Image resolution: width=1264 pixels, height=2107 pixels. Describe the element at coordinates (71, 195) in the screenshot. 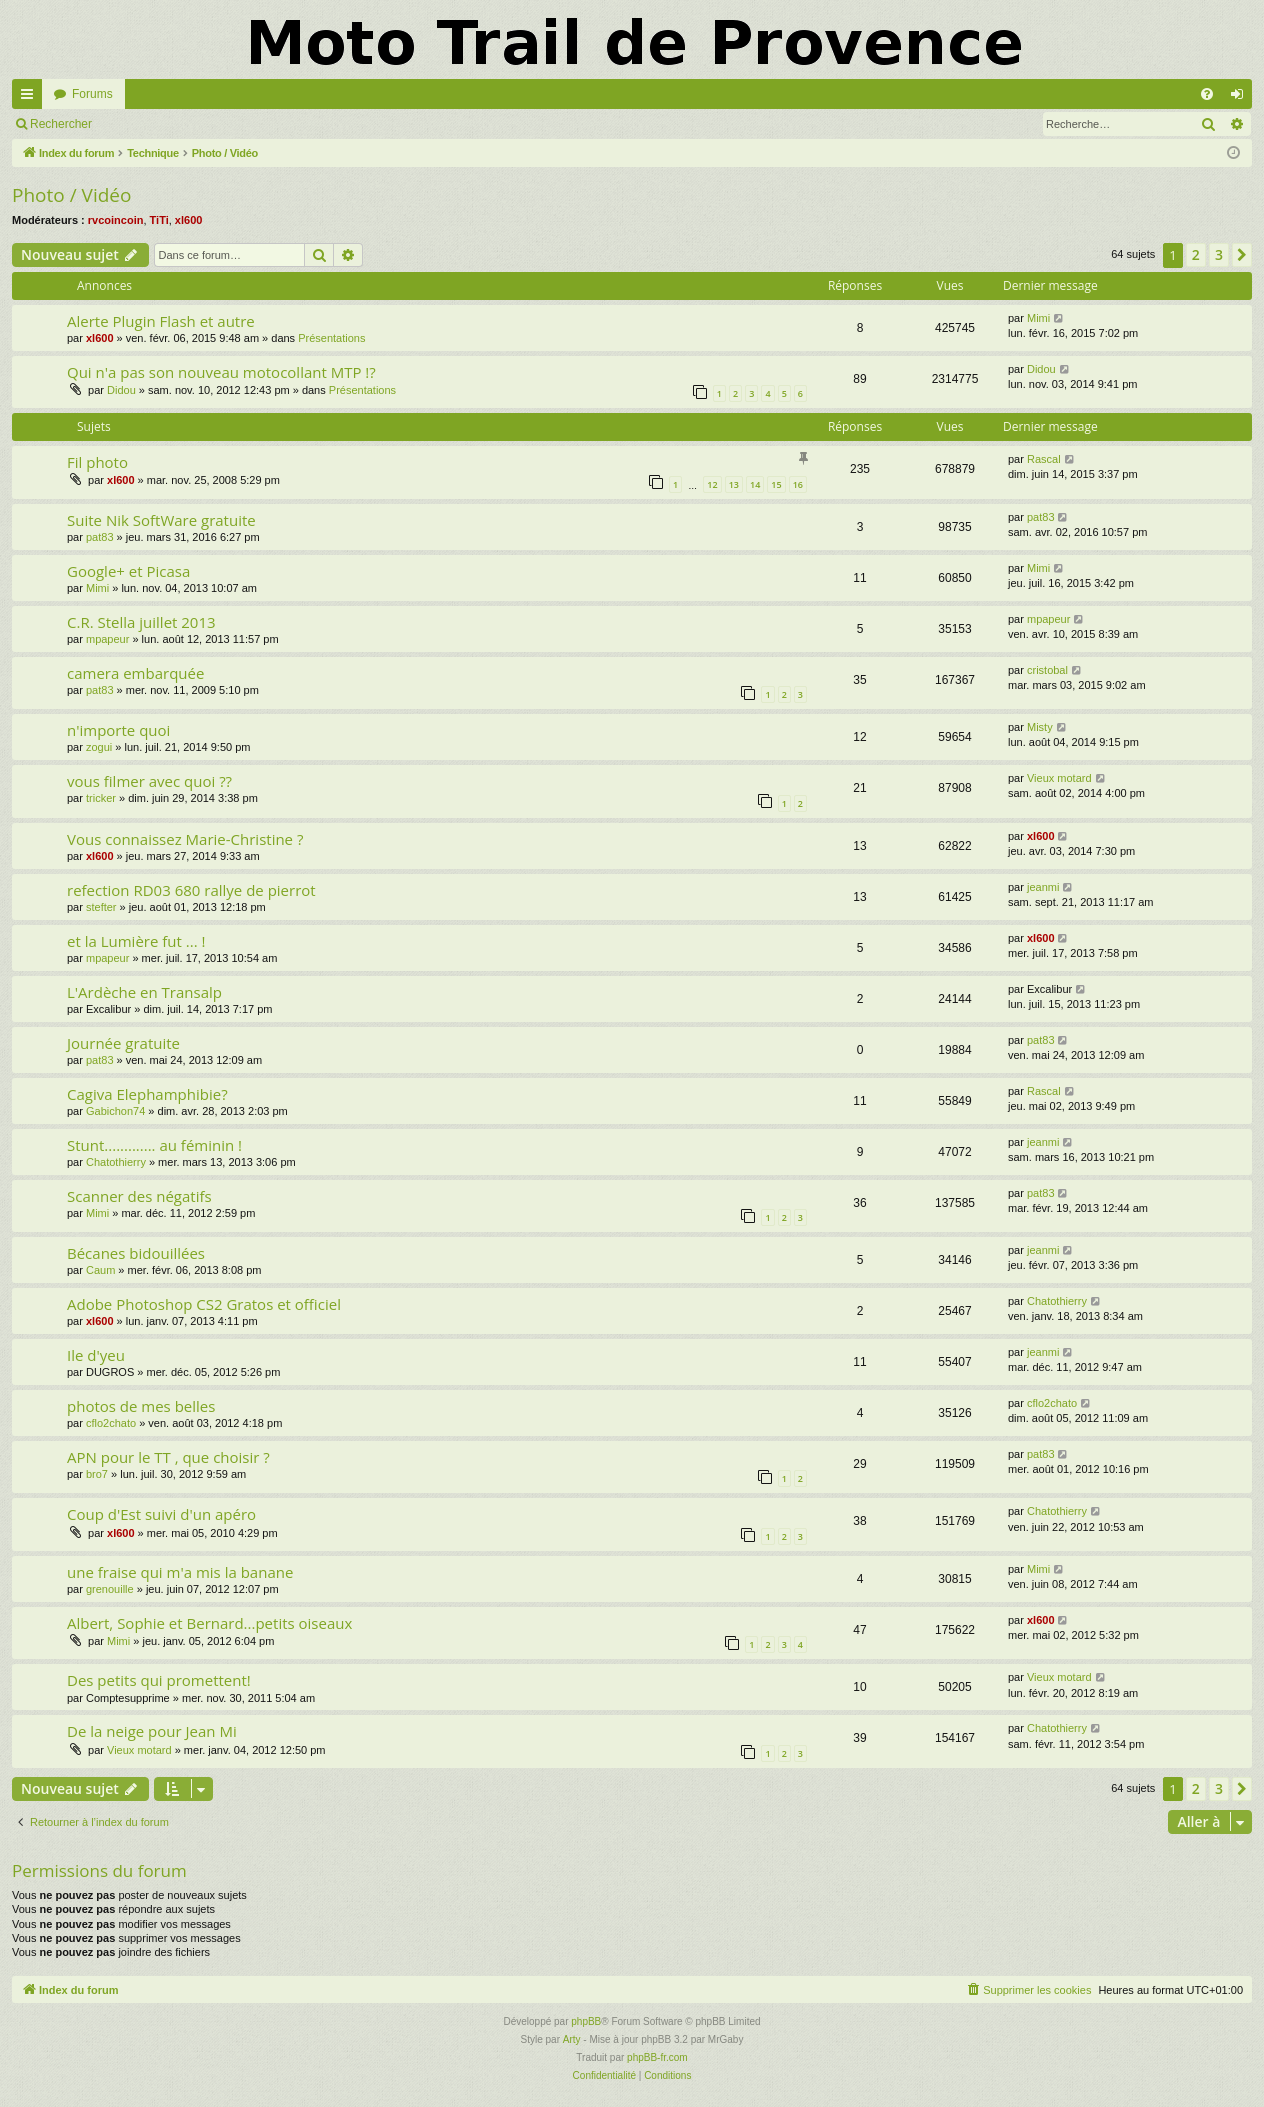

I see `Photo / Vidéo` at that location.